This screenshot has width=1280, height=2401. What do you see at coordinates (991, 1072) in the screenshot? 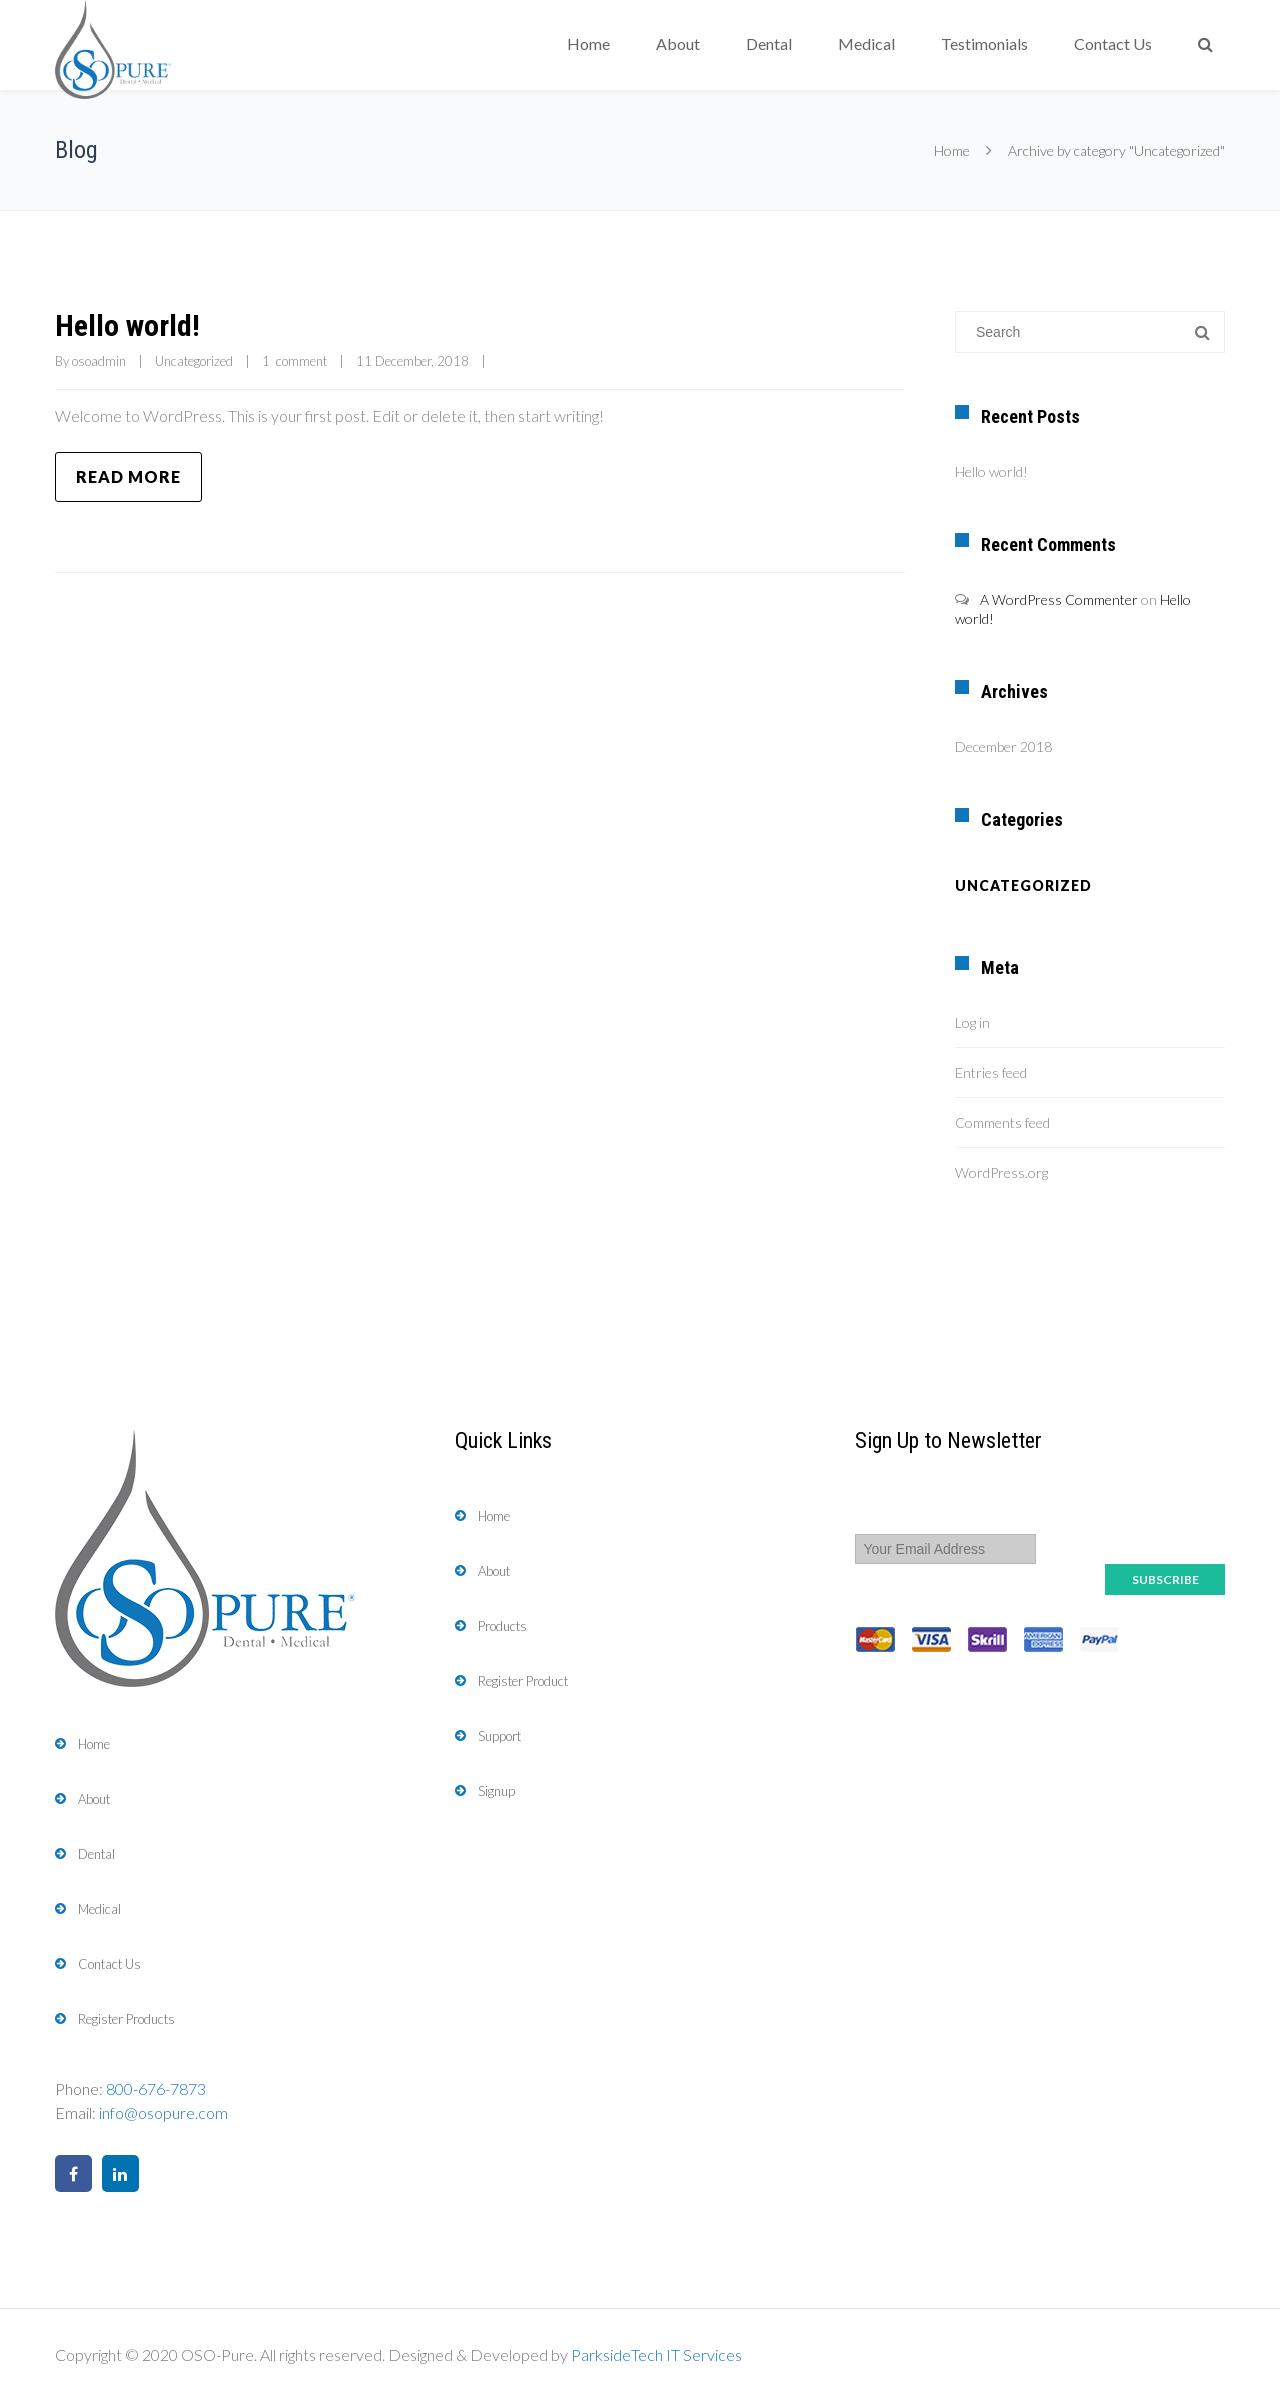
I see `Entries feed` at bounding box center [991, 1072].